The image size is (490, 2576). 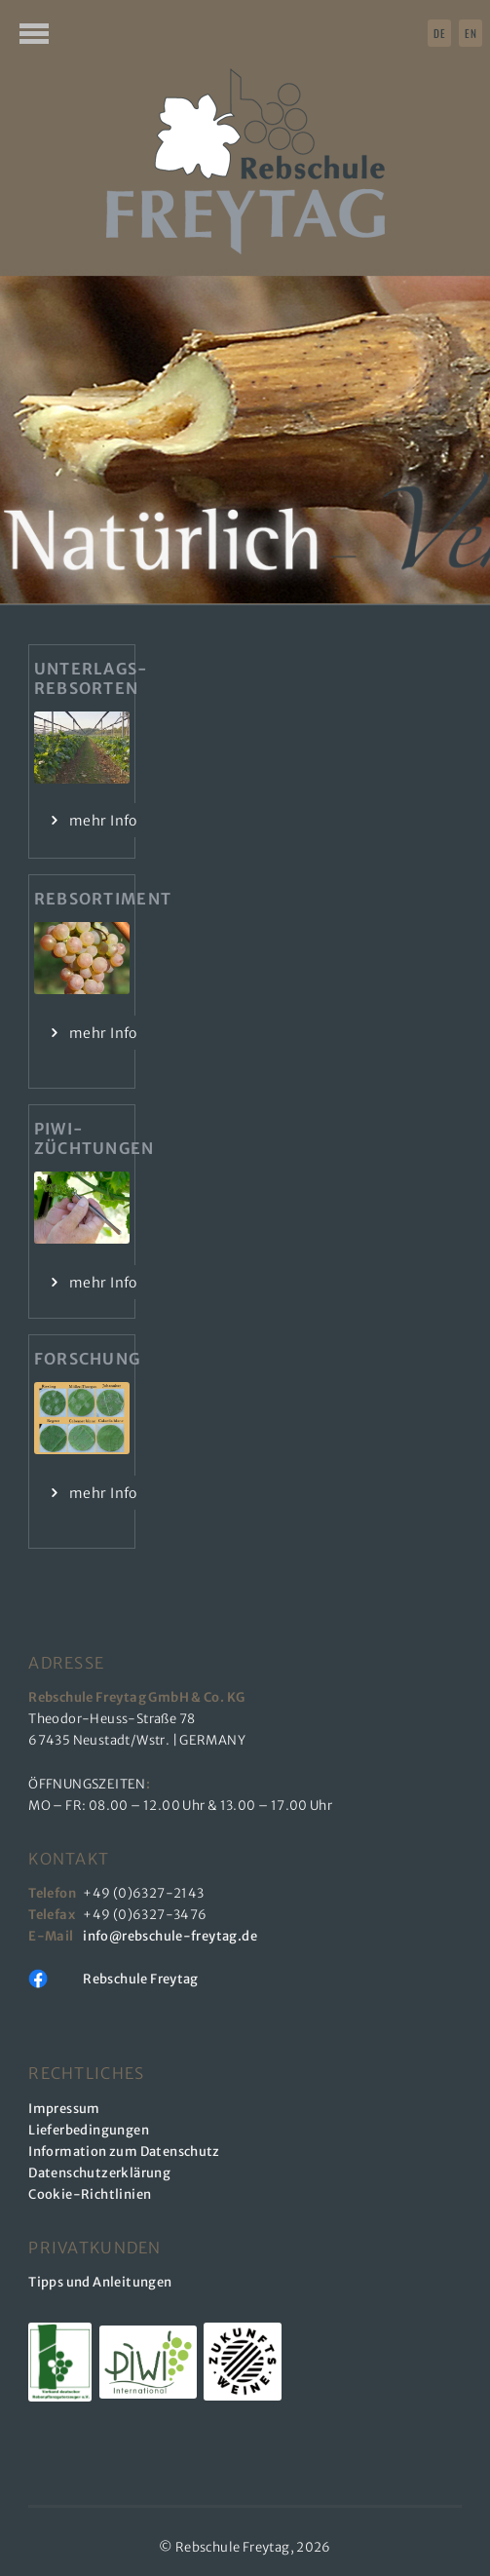 I want to click on mehr Info, so click(x=103, y=820).